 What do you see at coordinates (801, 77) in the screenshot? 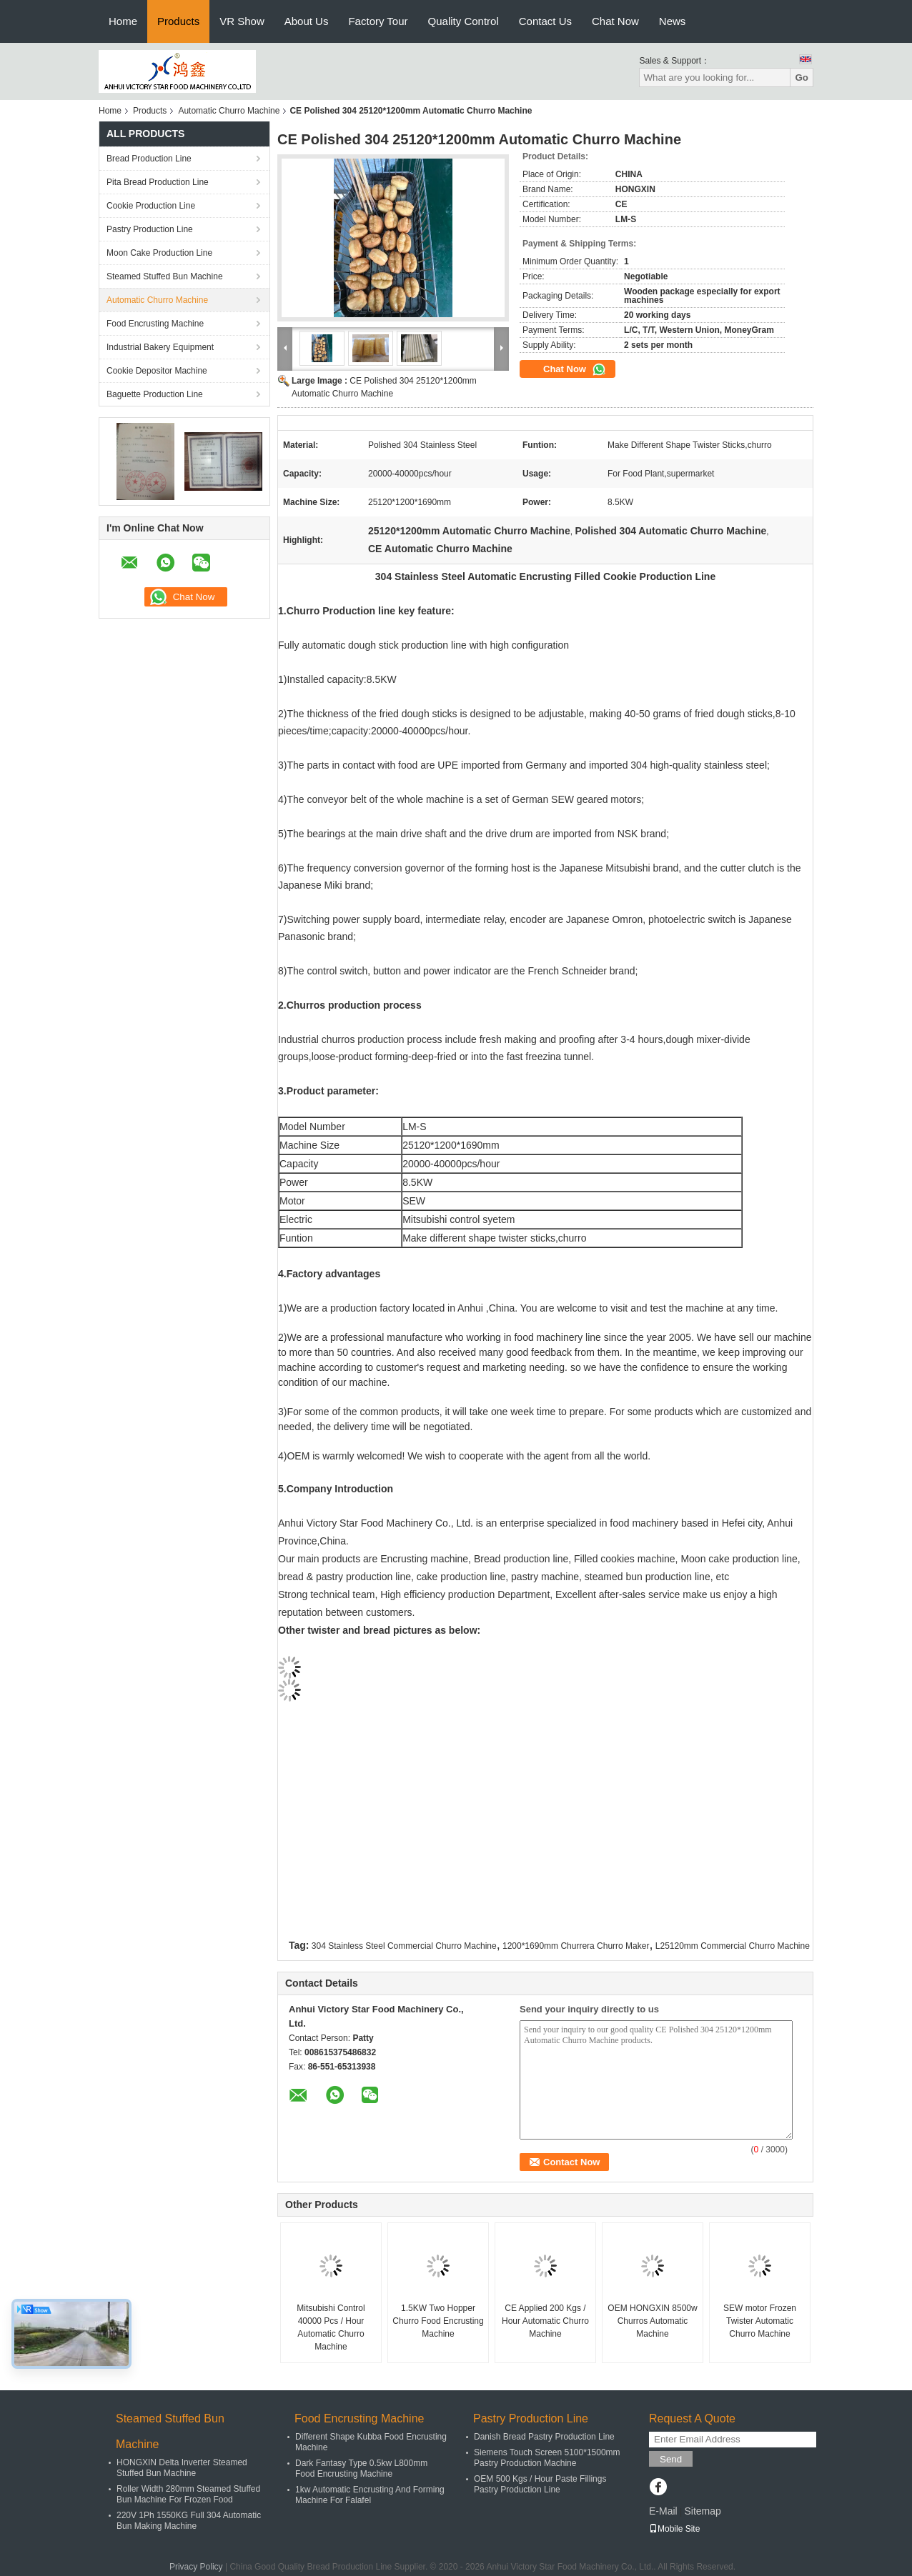
I see `Go` at bounding box center [801, 77].